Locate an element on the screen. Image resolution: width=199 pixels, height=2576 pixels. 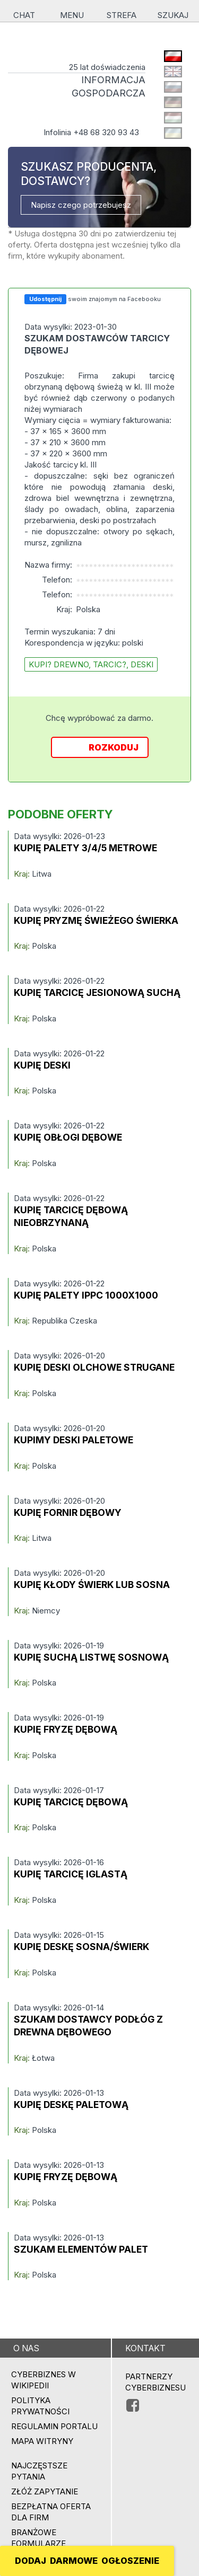
Najczęstsze pytania is located at coordinates (39, 2471).